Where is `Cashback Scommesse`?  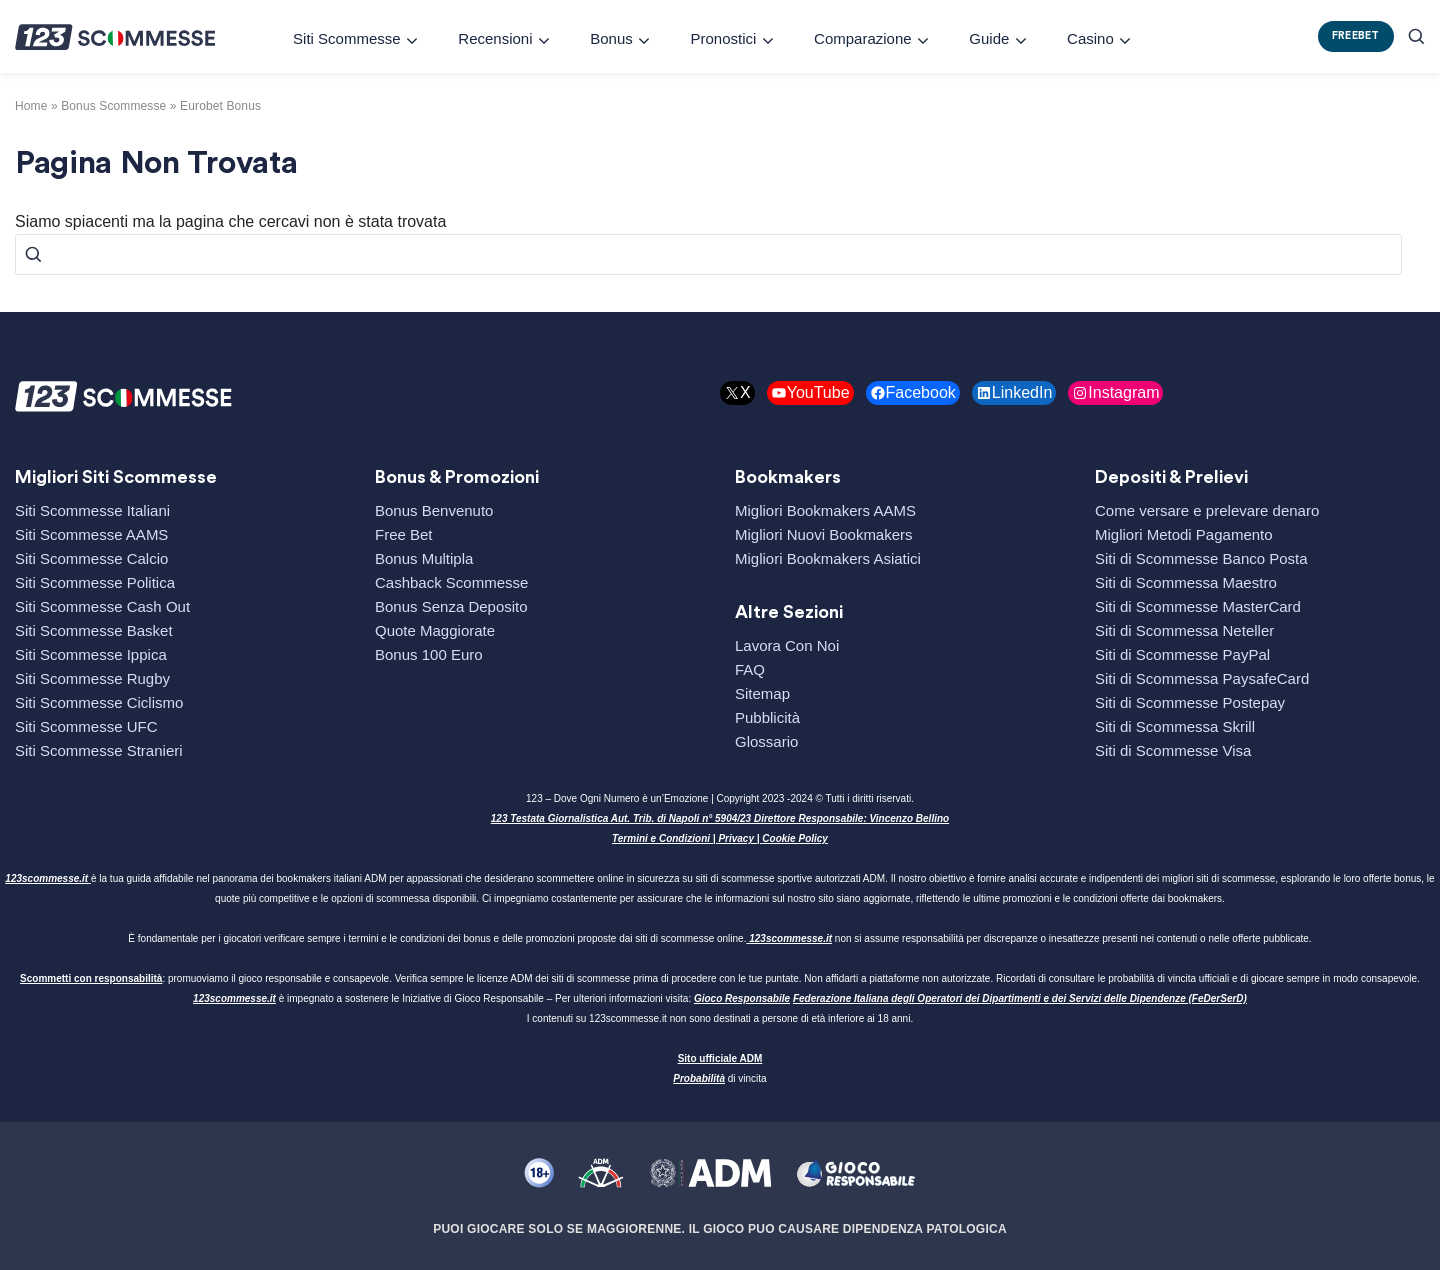 Cashback Scommesse is located at coordinates (451, 582).